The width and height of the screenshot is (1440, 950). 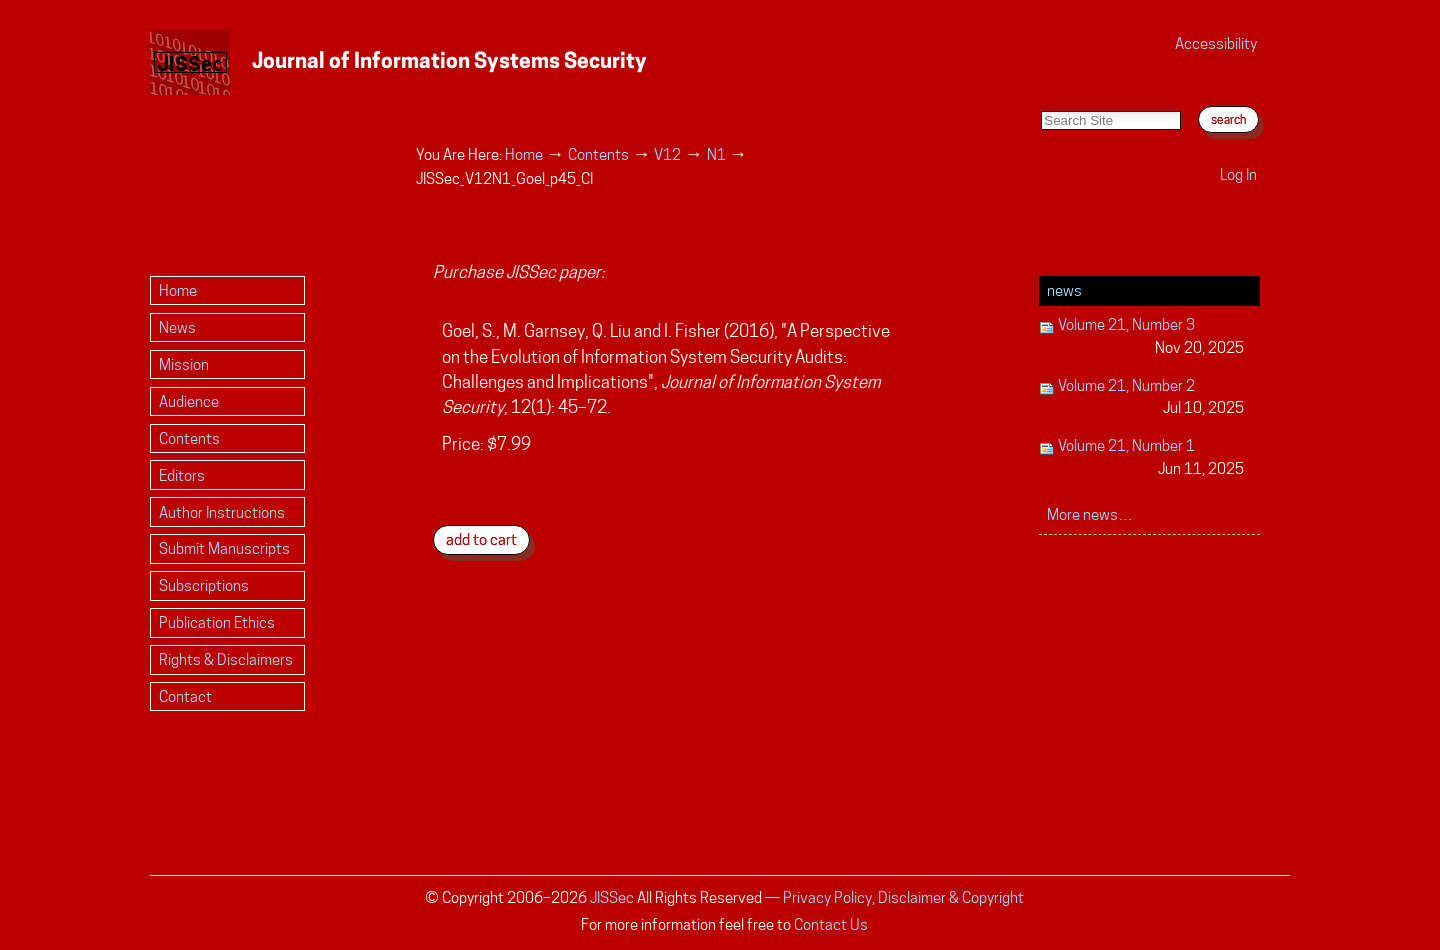 What do you see at coordinates (1064, 290) in the screenshot?
I see `News` at bounding box center [1064, 290].